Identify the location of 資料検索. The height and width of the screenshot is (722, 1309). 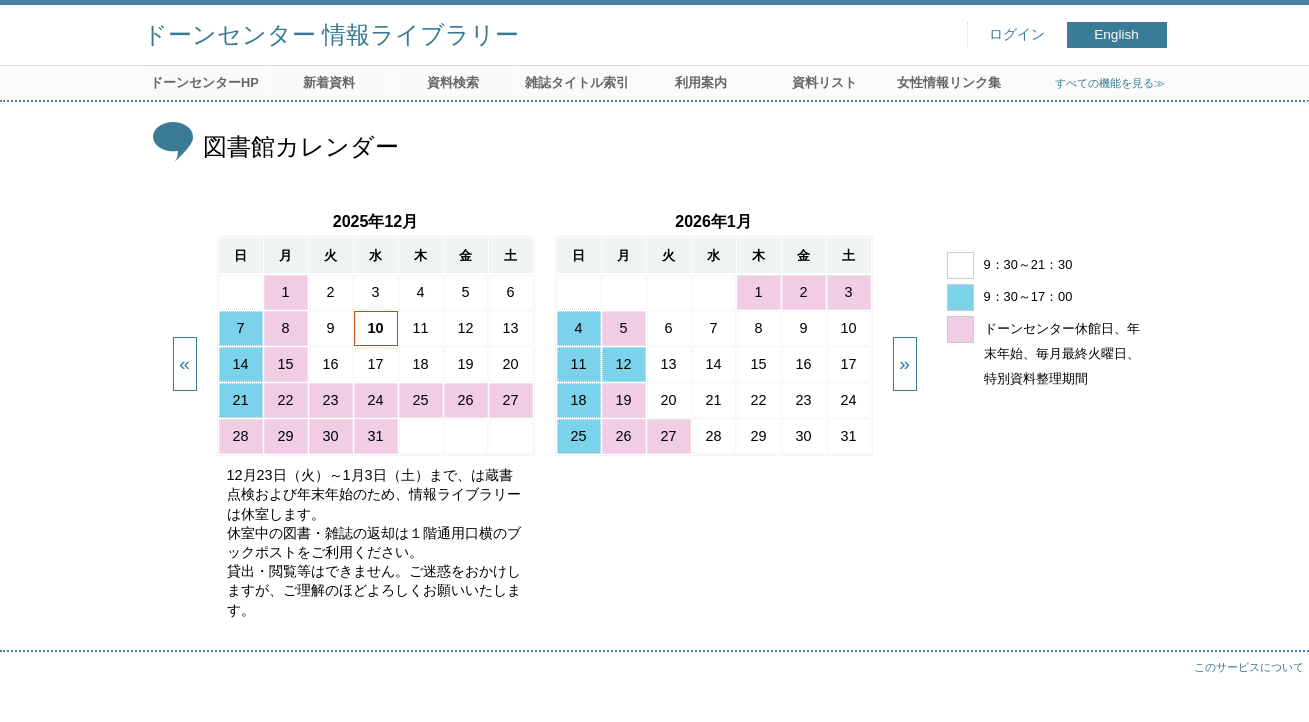
(453, 82).